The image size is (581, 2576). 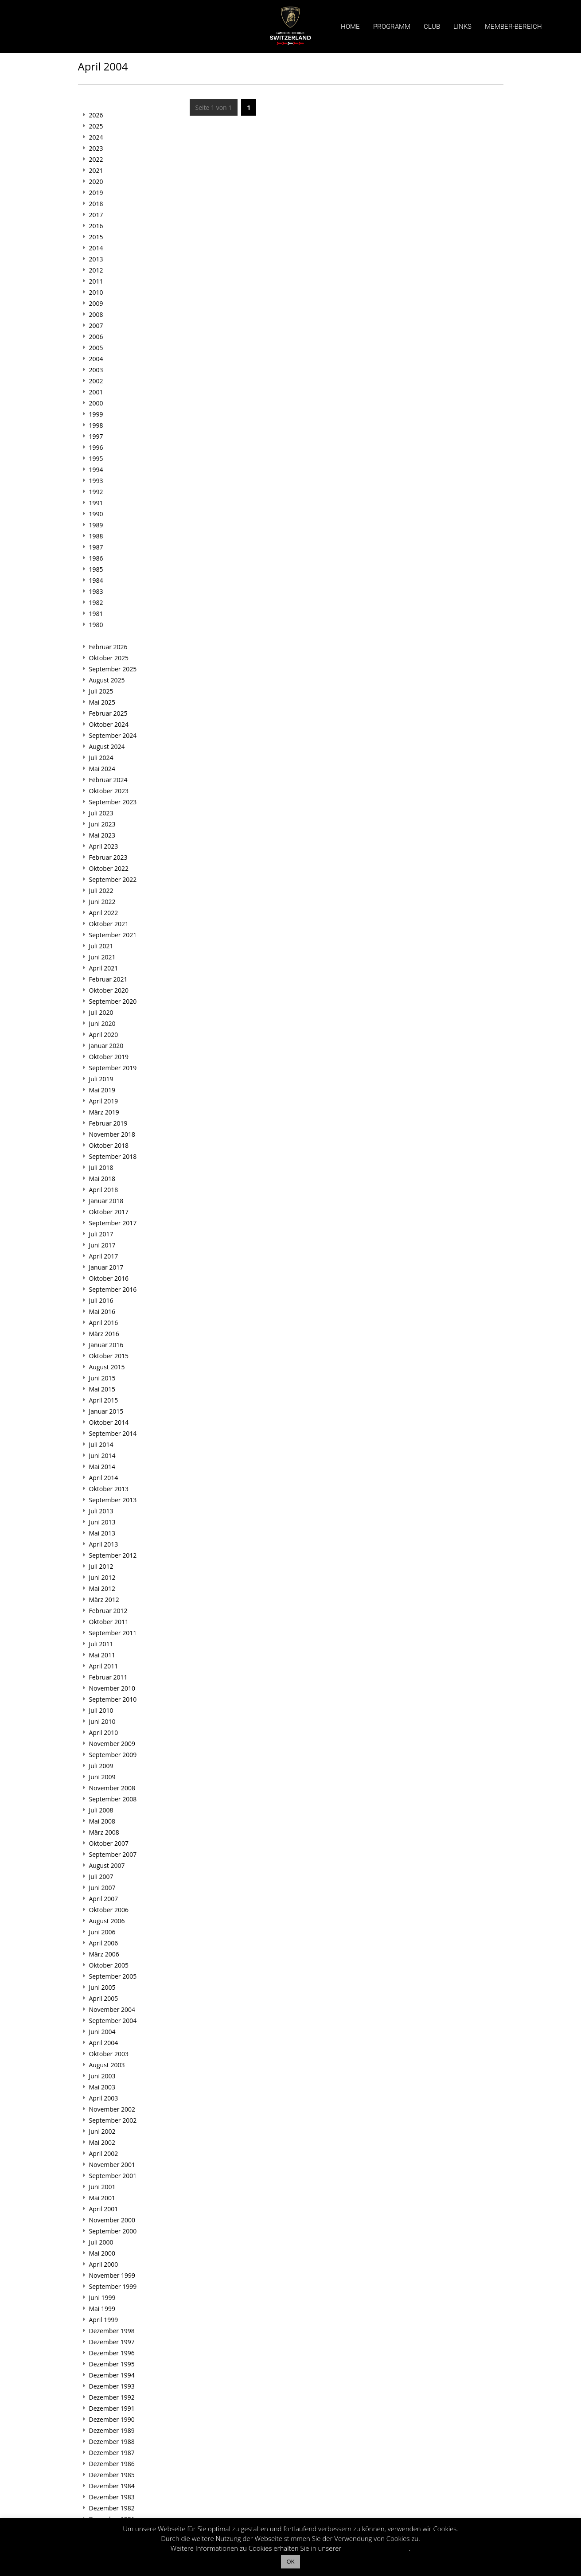 What do you see at coordinates (109, 1843) in the screenshot?
I see `Oktober 2007` at bounding box center [109, 1843].